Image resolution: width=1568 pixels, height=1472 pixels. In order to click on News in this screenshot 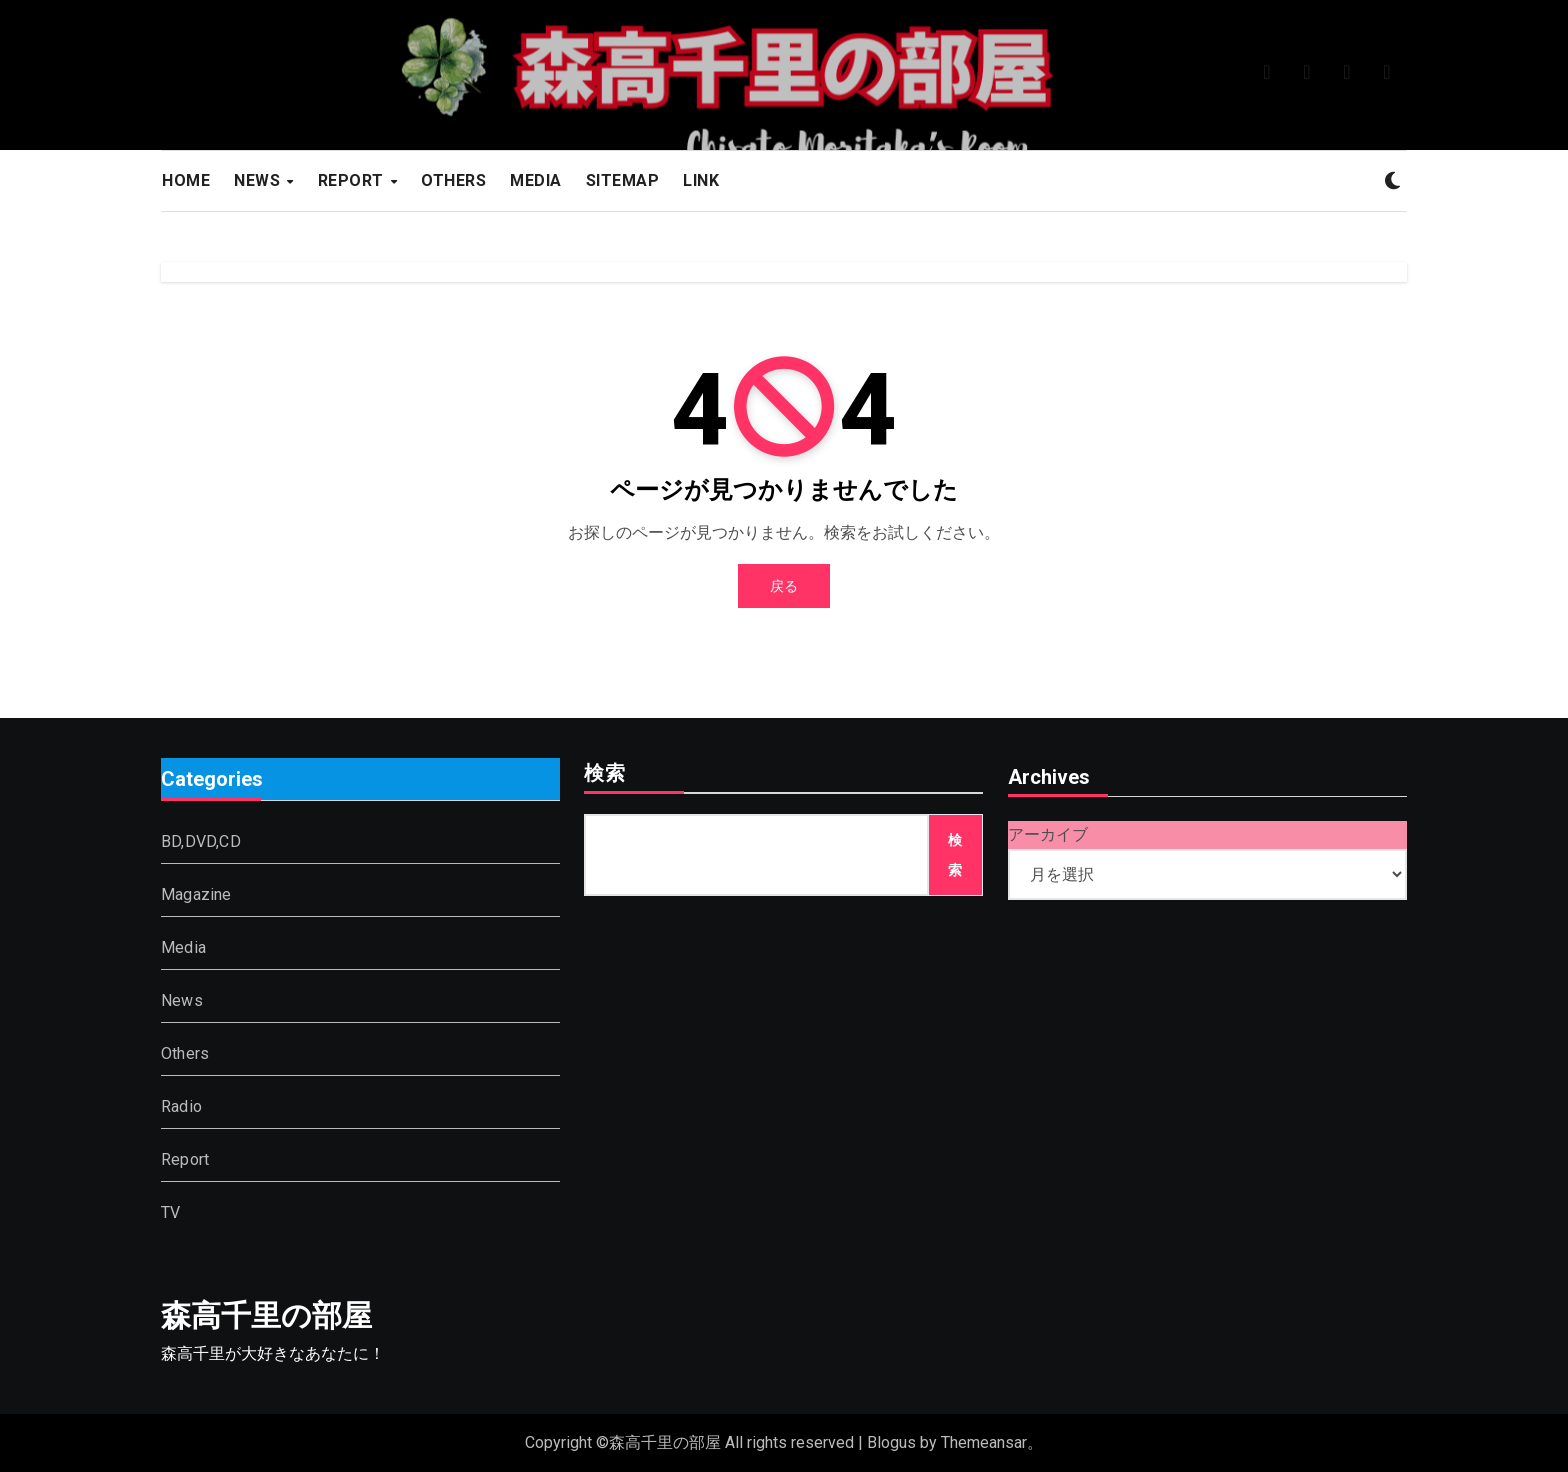, I will do `click(182, 1001)`.